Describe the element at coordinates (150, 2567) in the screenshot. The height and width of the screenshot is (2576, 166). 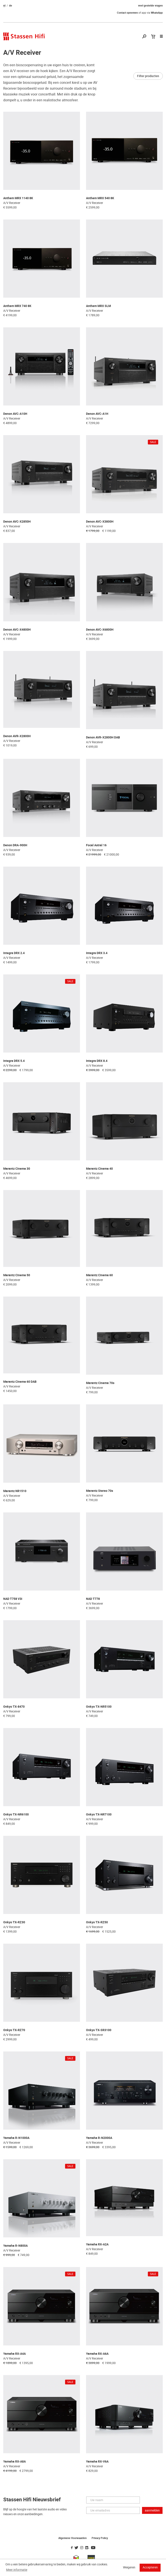
I see `Accepteren [button]` at that location.